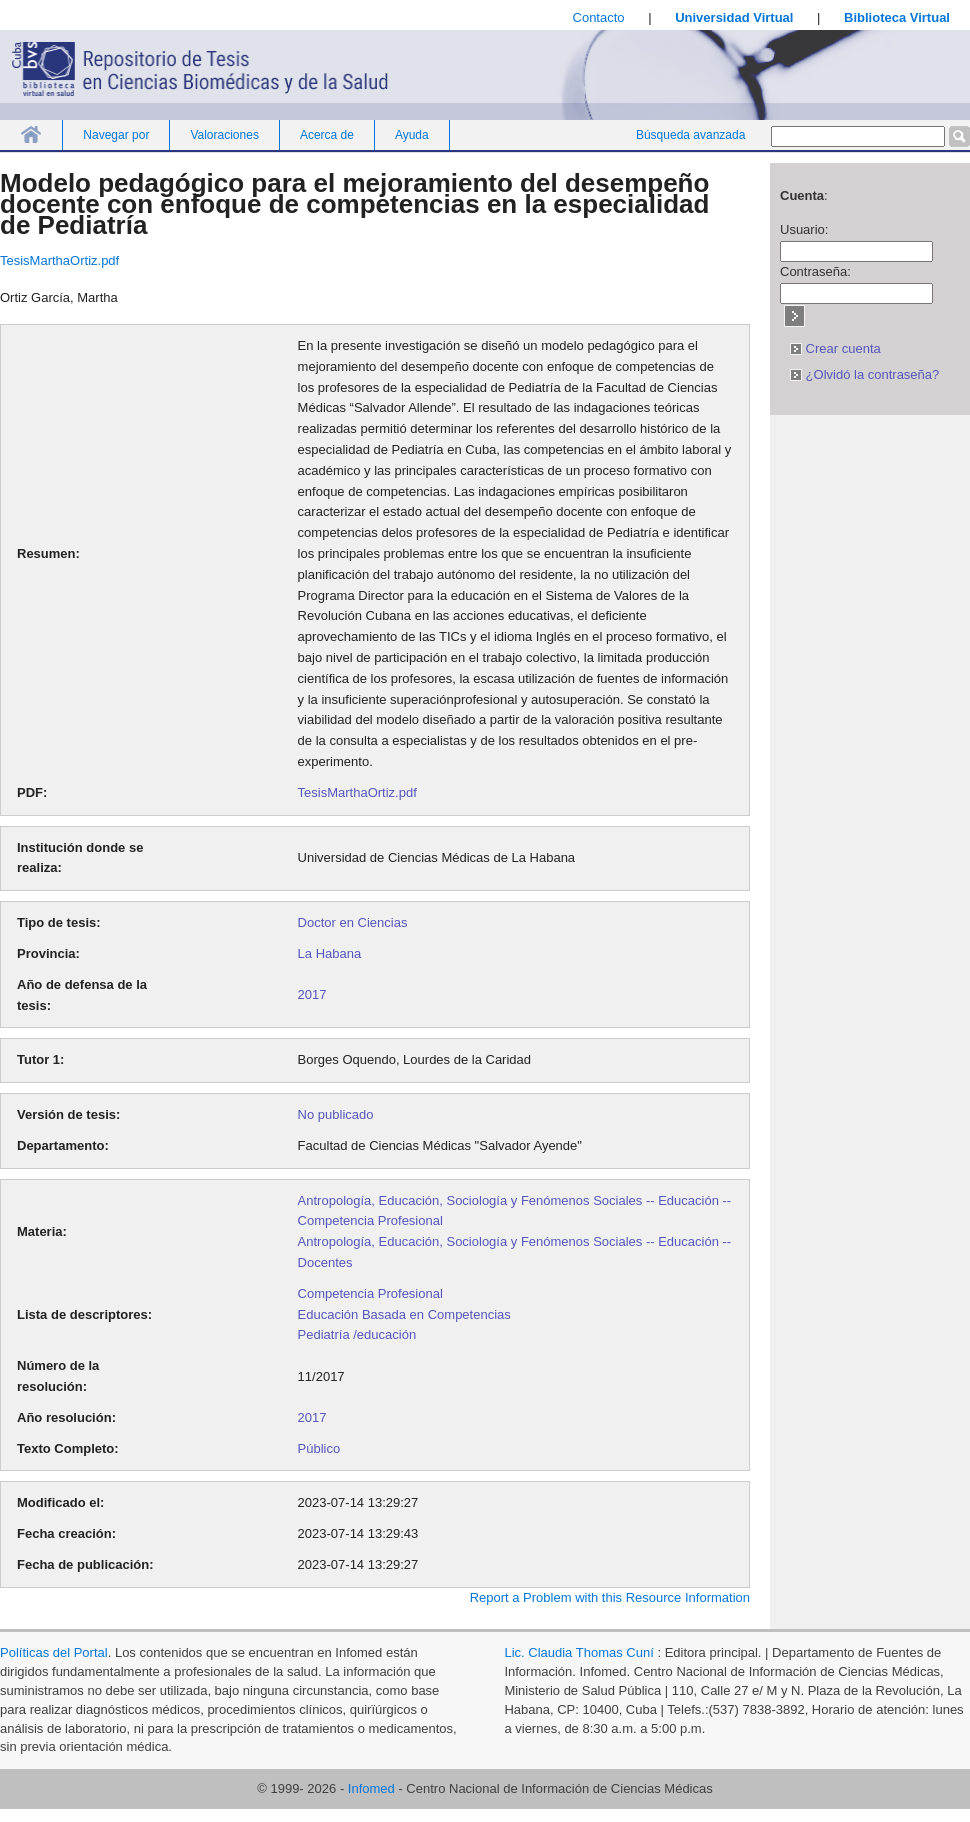  I want to click on La Habana, so click(330, 953).